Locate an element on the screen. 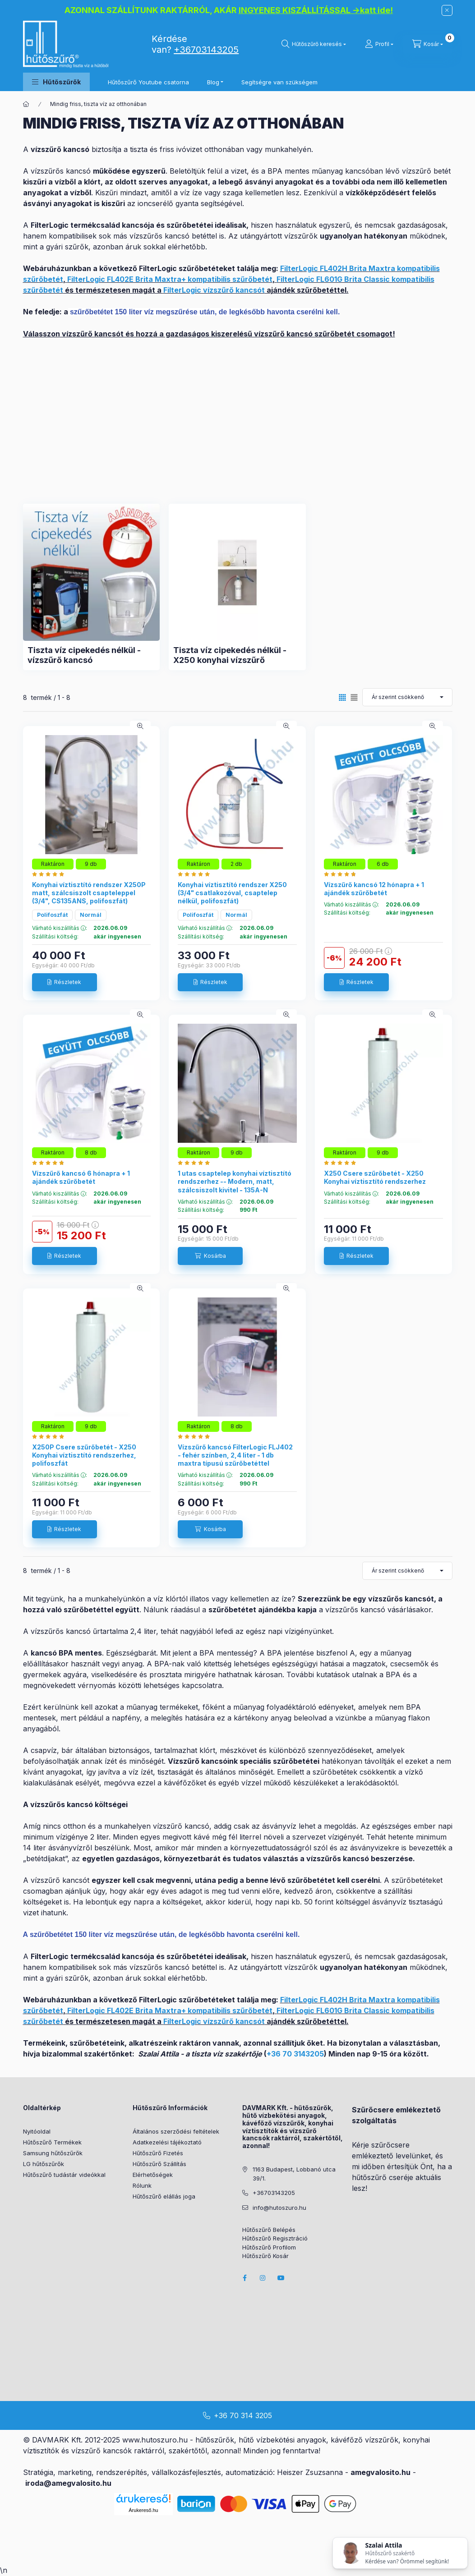  [Főkategória] is located at coordinates (26, 104).